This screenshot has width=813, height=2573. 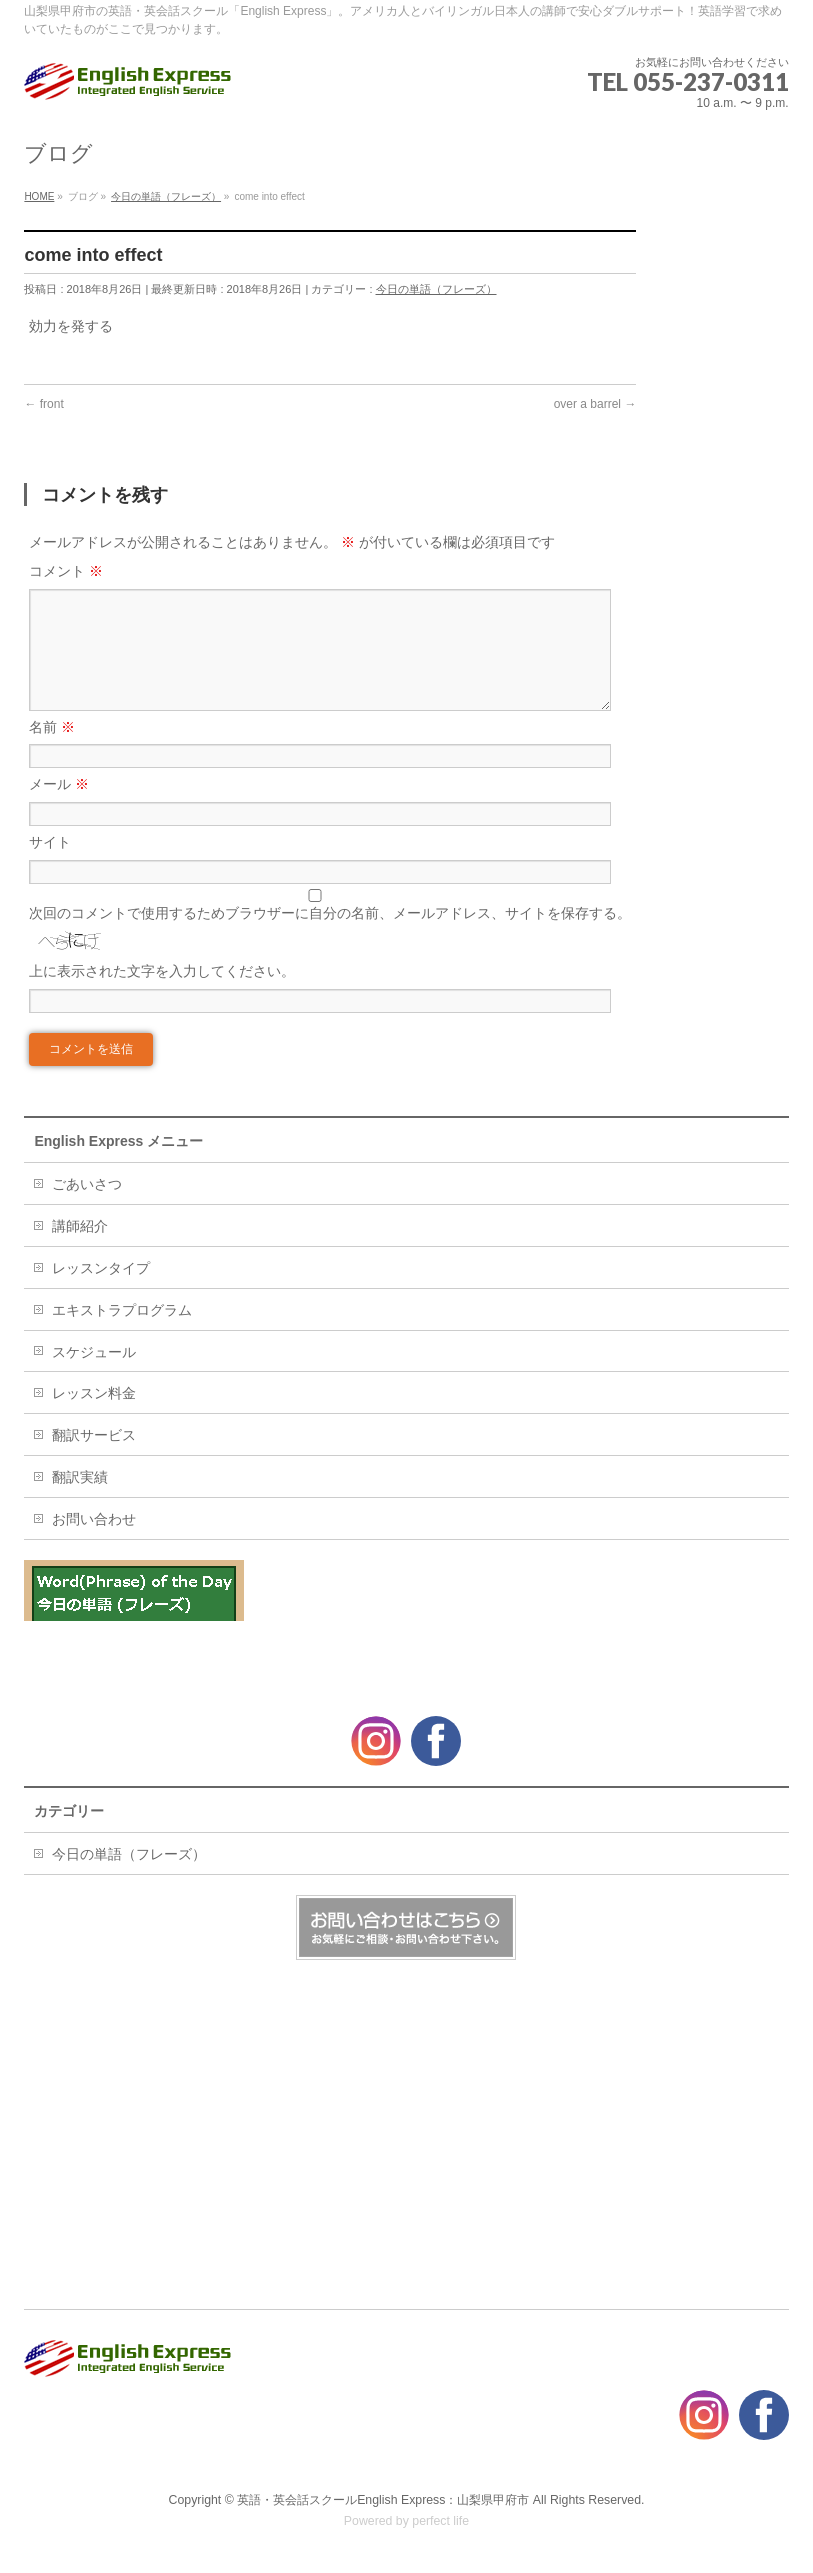 I want to click on 上に表示された文字を入力してください。, so click(x=162, y=995).